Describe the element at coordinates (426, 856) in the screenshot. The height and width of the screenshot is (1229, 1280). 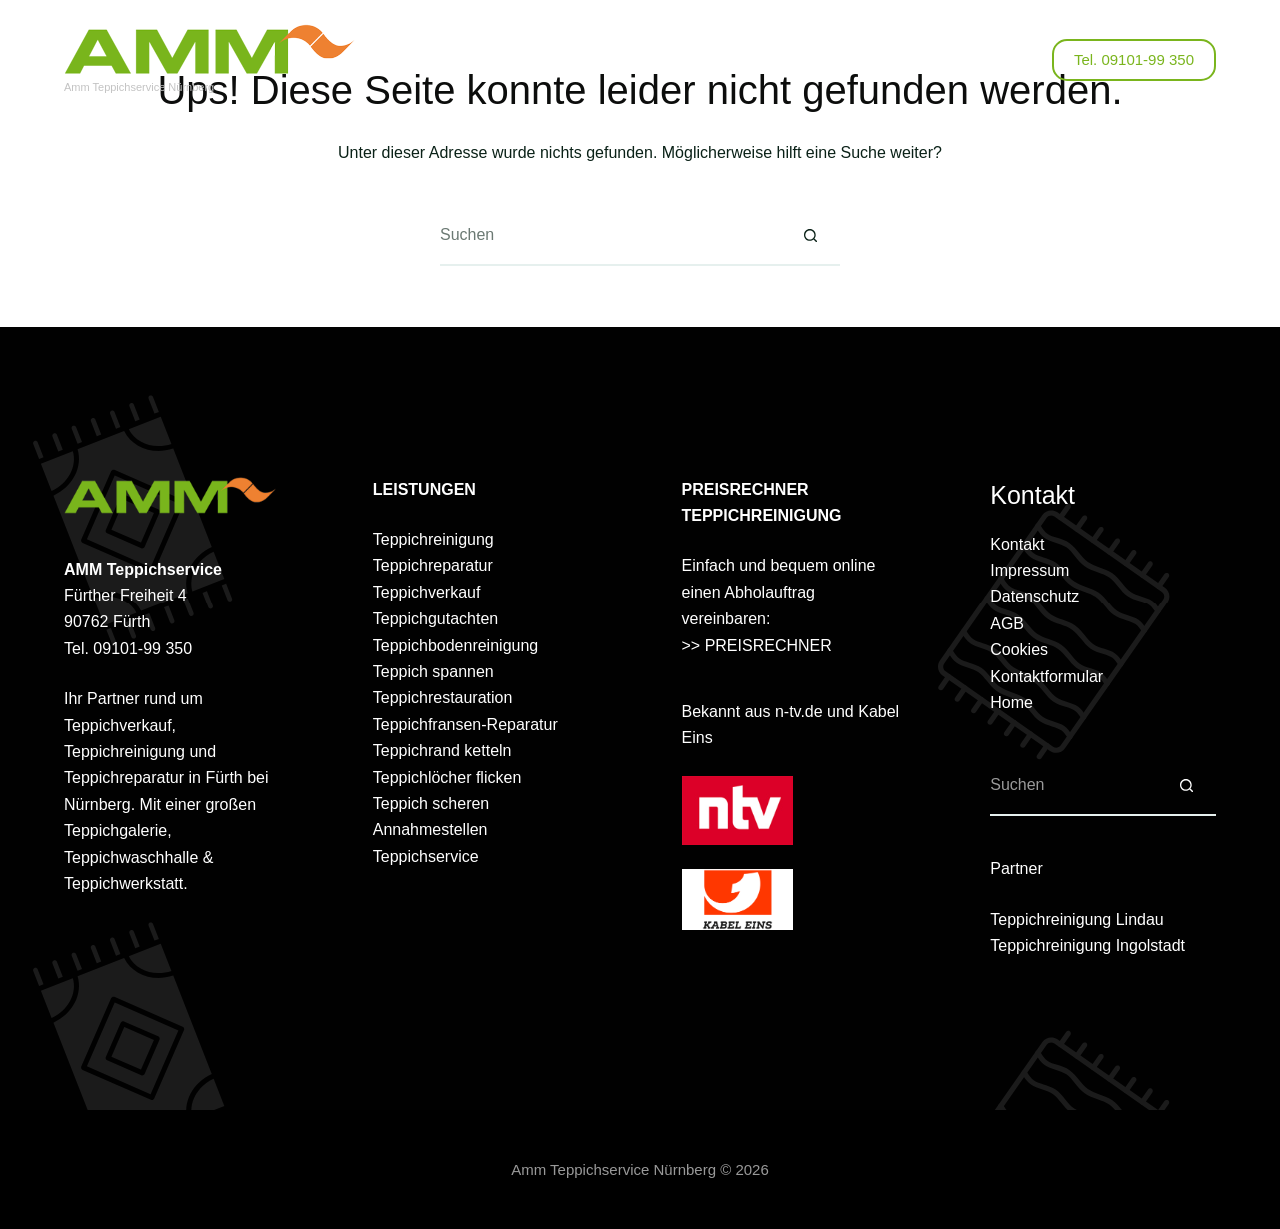
I see `Teppichservice` at that location.